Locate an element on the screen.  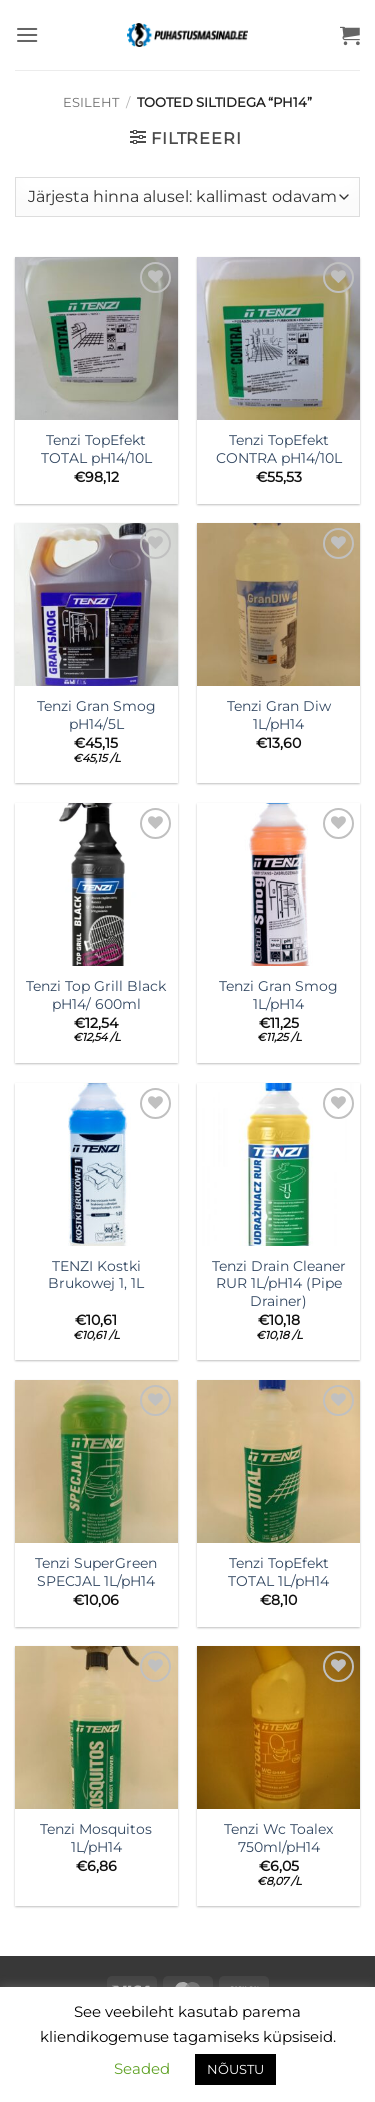
Tenzi TopEfekt TOTAL 1L/pH14 is located at coordinates (278, 1572).